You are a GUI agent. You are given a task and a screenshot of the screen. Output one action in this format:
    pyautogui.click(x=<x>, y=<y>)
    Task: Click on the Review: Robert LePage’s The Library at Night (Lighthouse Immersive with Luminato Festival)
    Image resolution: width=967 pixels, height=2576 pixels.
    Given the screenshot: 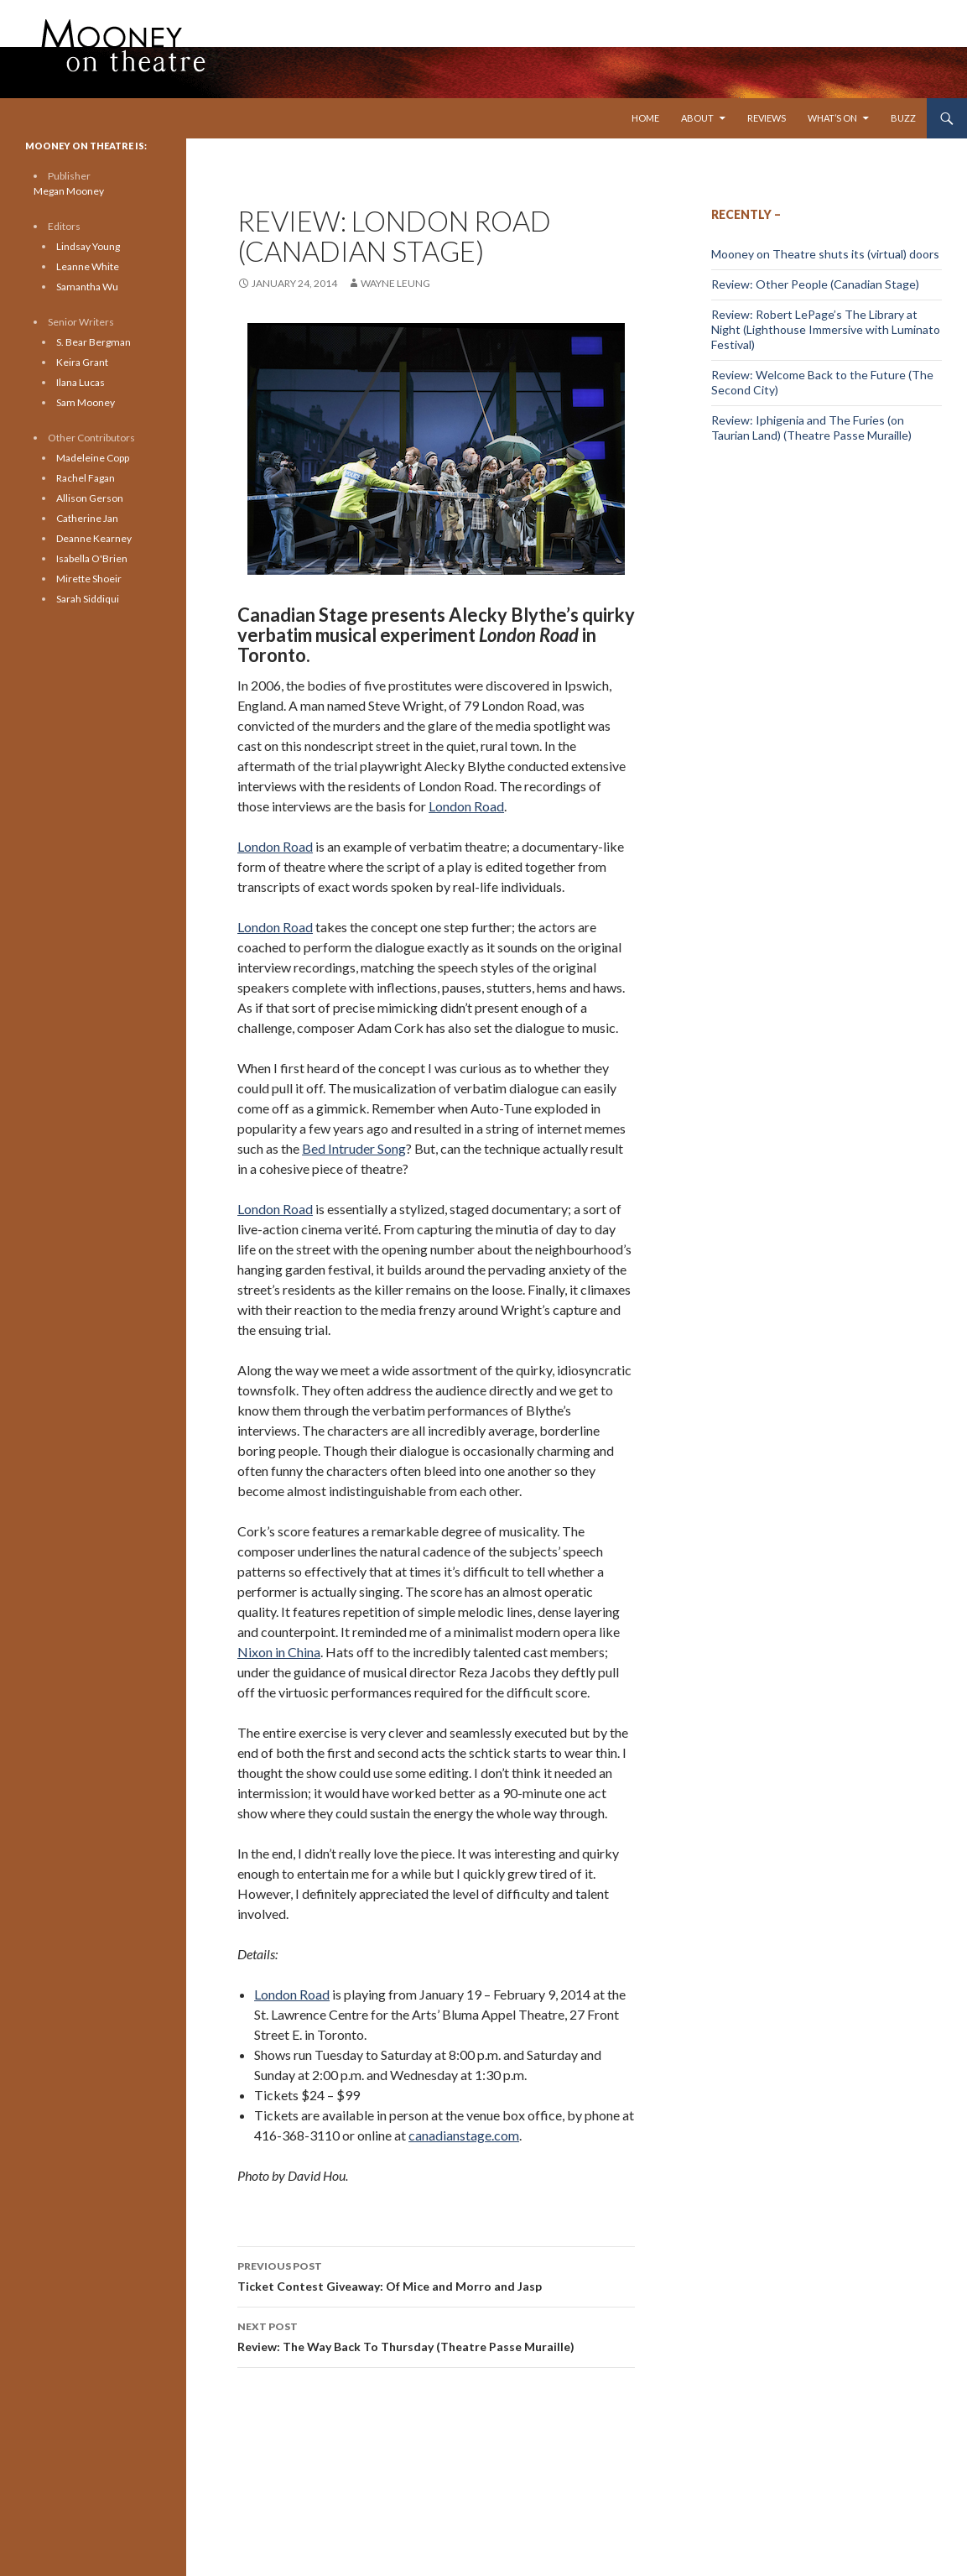 What is the action you would take?
    pyautogui.click(x=825, y=329)
    